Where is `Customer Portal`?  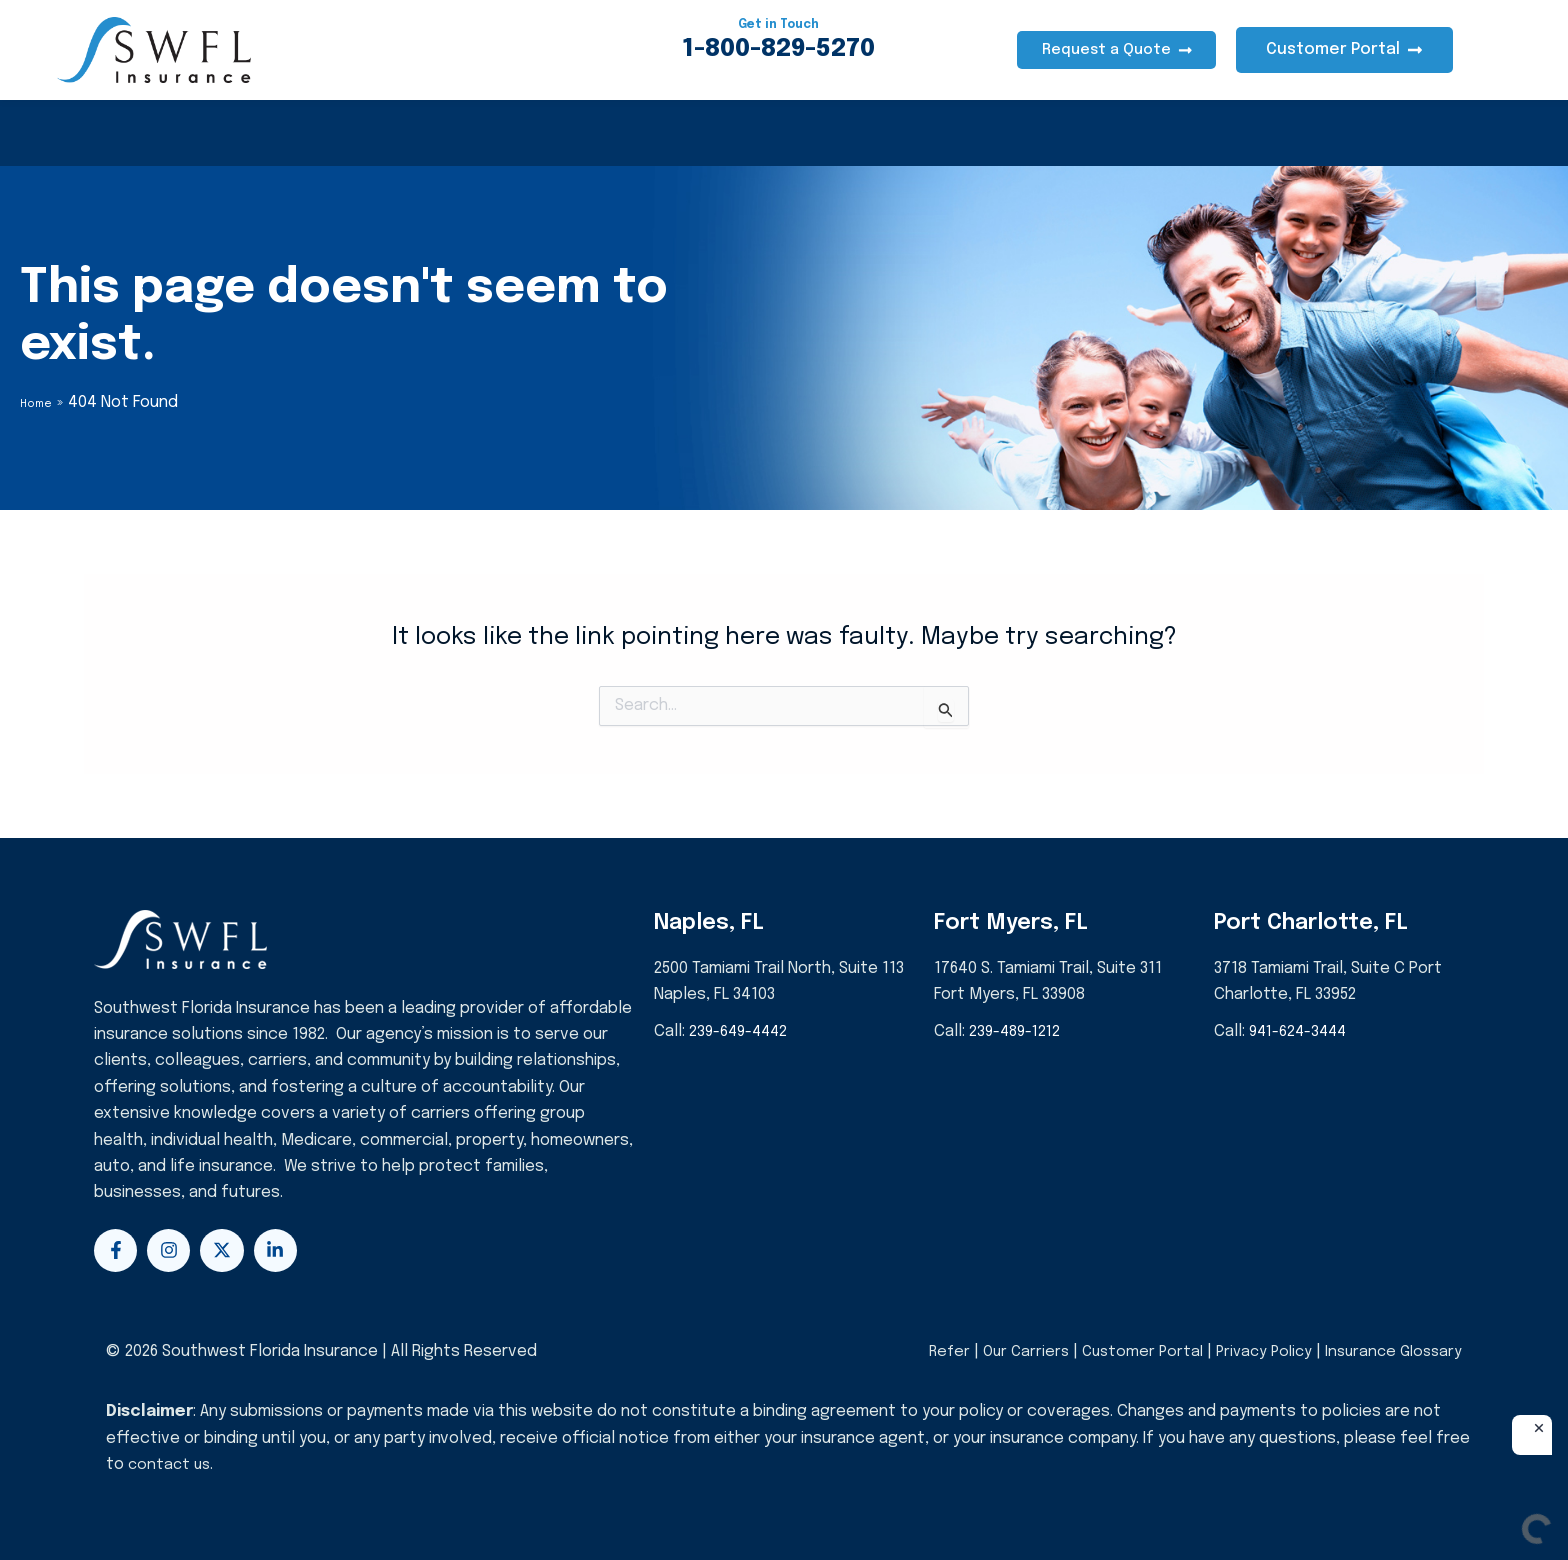 Customer Portal is located at coordinates (1129, 1351).